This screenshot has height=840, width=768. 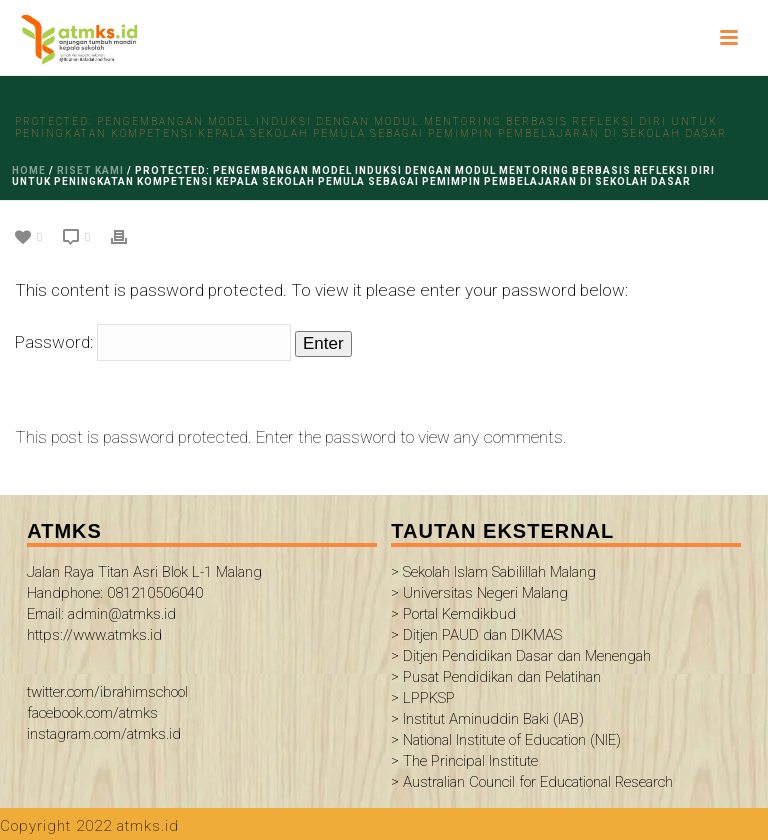 What do you see at coordinates (487, 719) in the screenshot?
I see `> Institut Aminuddin Baki (IAB)` at bounding box center [487, 719].